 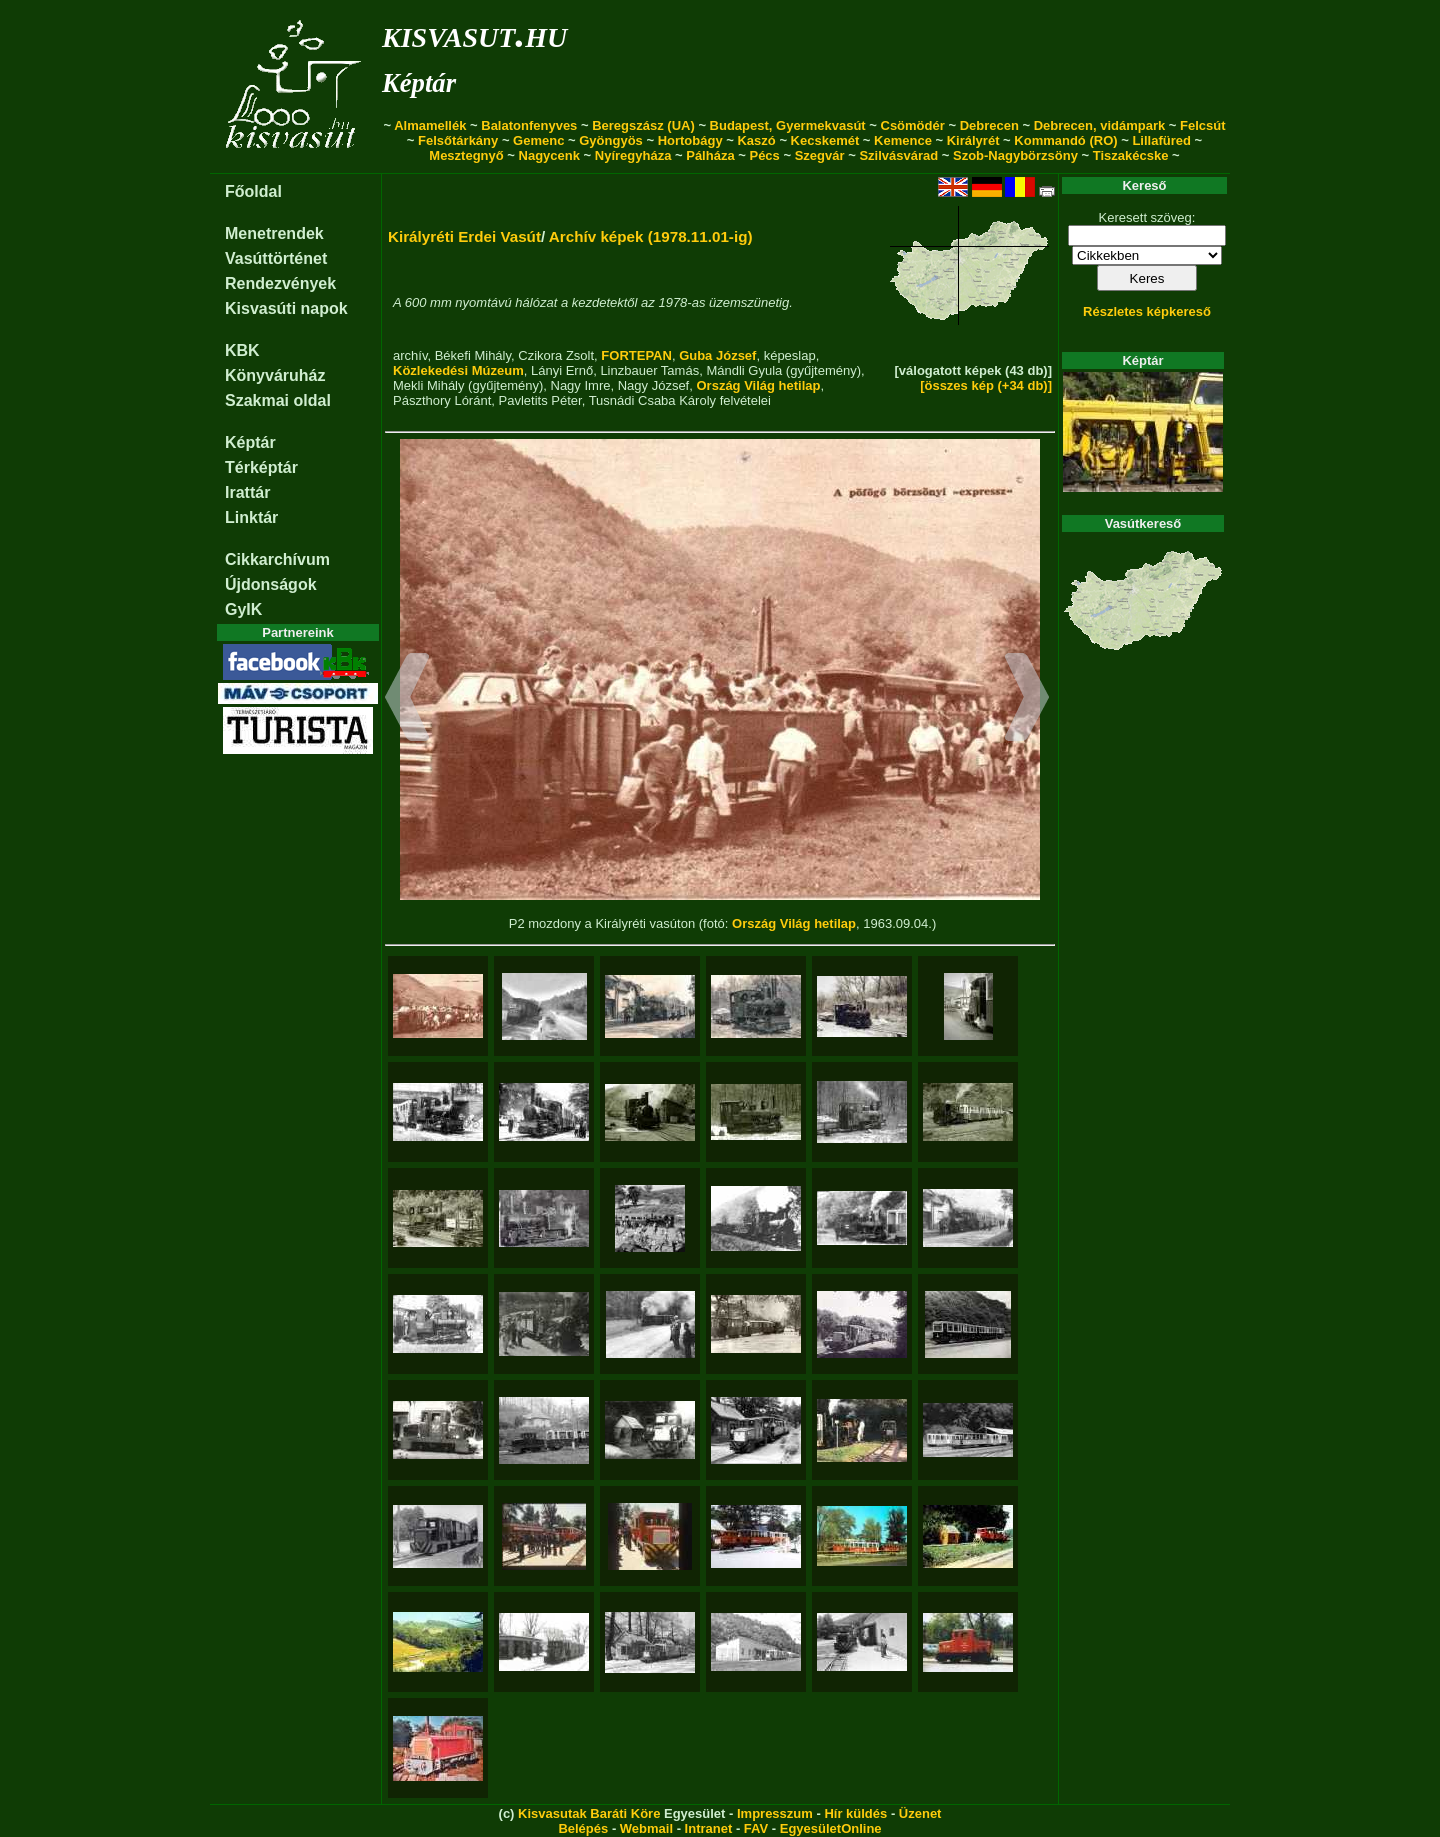 What do you see at coordinates (825, 140) in the screenshot?
I see `Kecskemét` at bounding box center [825, 140].